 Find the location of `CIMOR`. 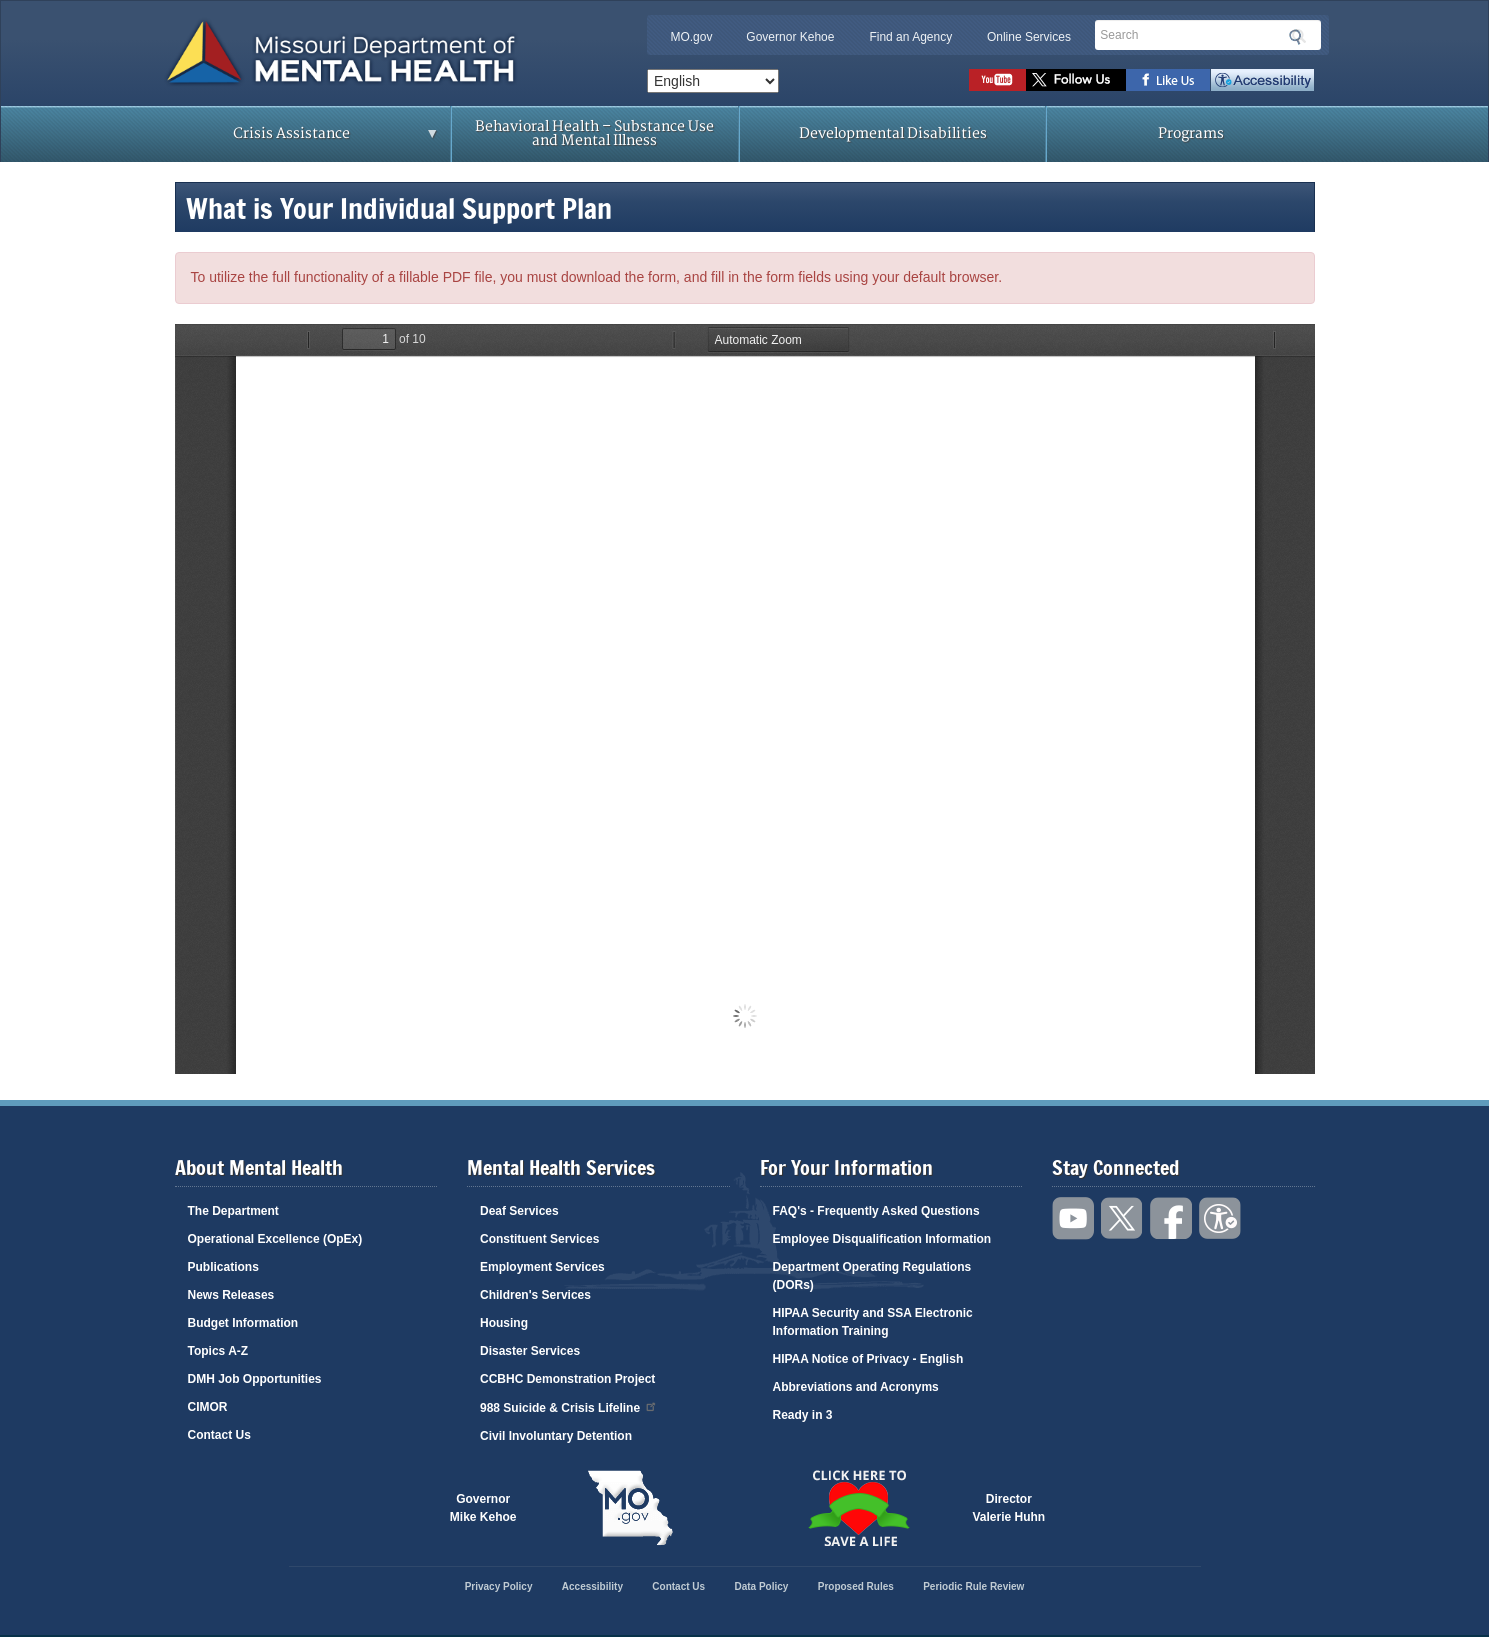

CIMOR is located at coordinates (208, 1407).